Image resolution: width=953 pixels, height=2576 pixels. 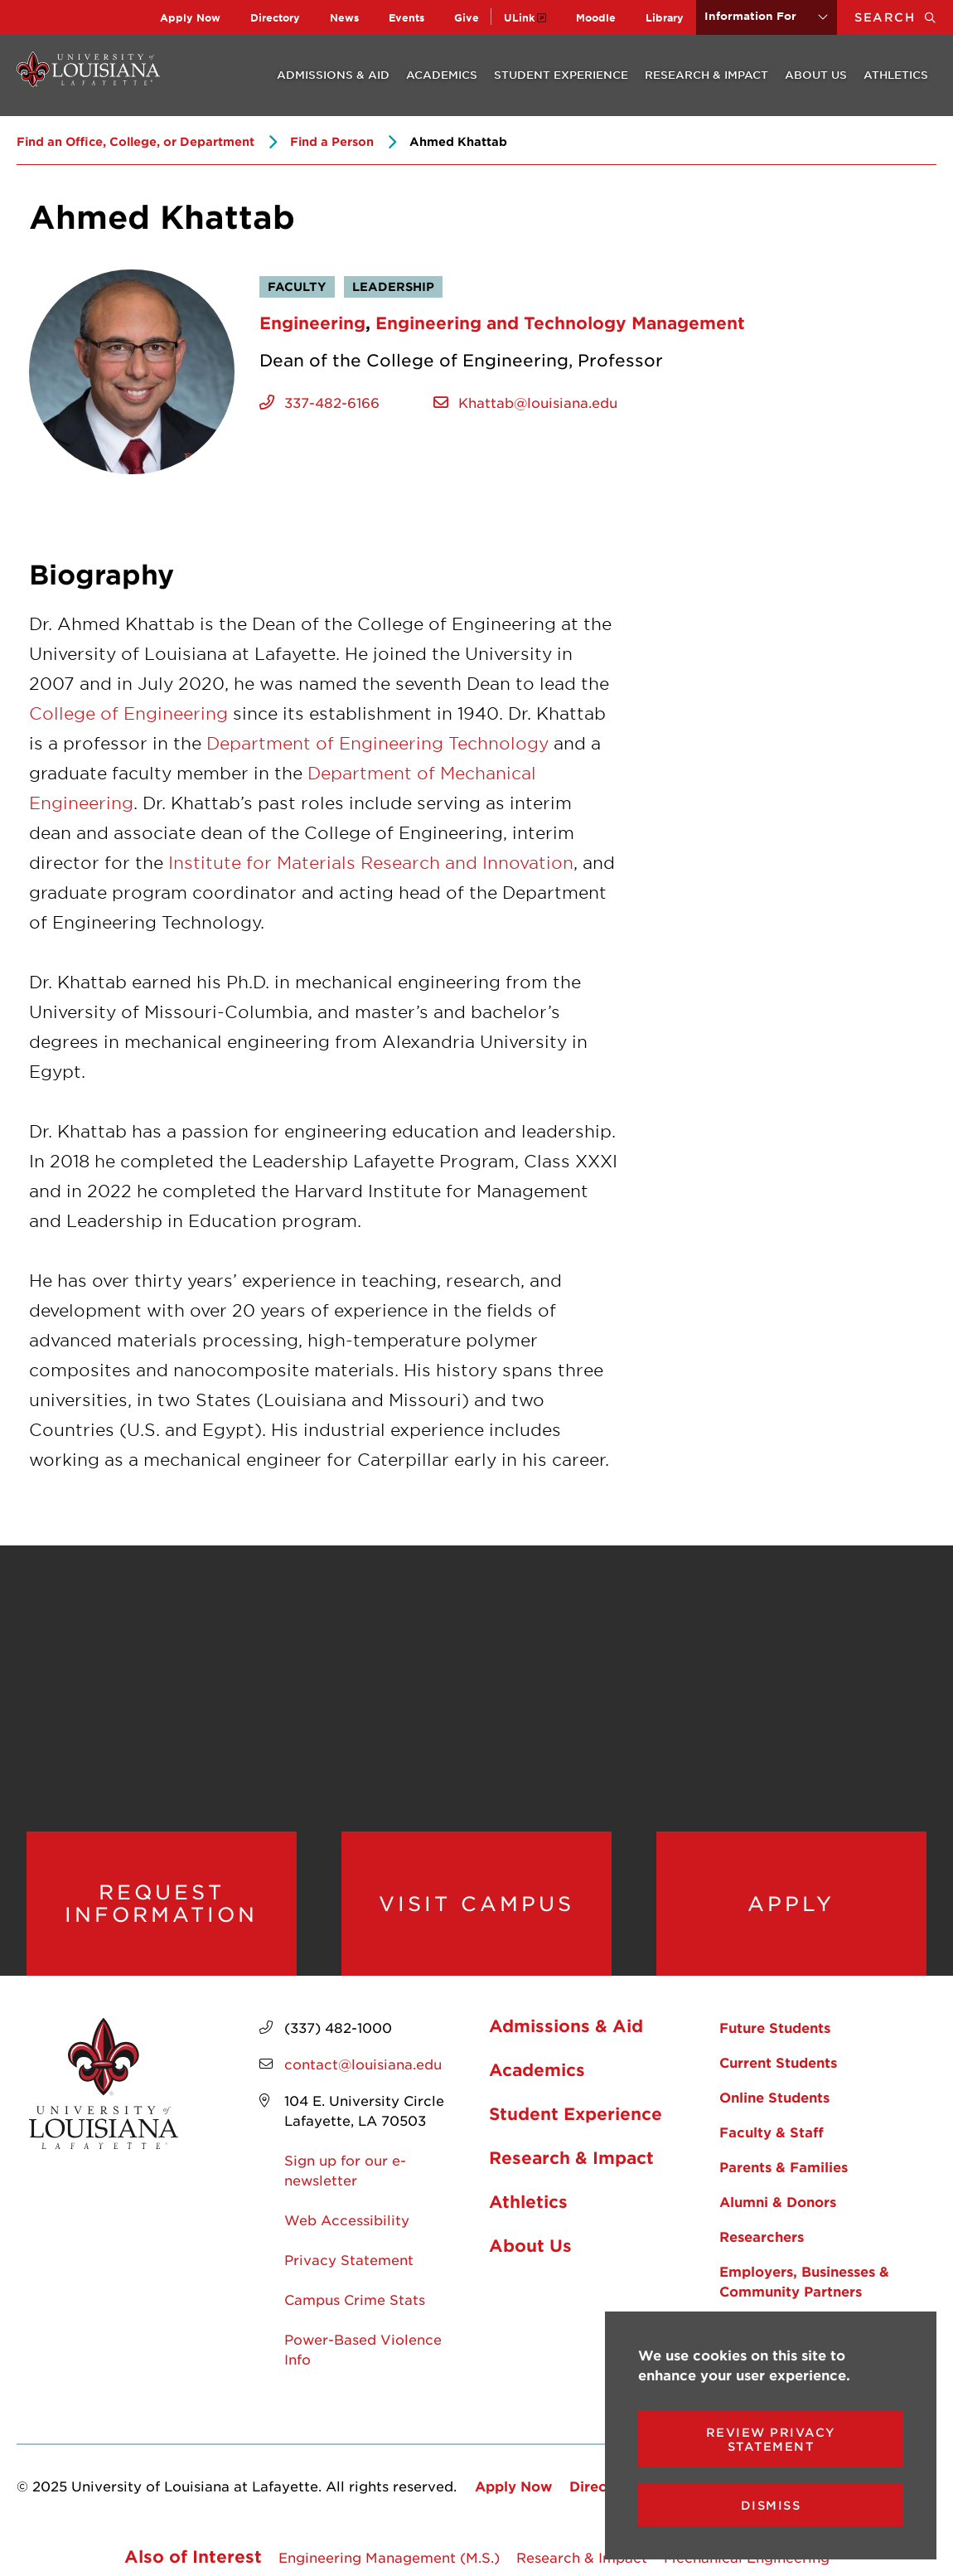 I want to click on Review Privacy Statement, so click(x=771, y=2439).